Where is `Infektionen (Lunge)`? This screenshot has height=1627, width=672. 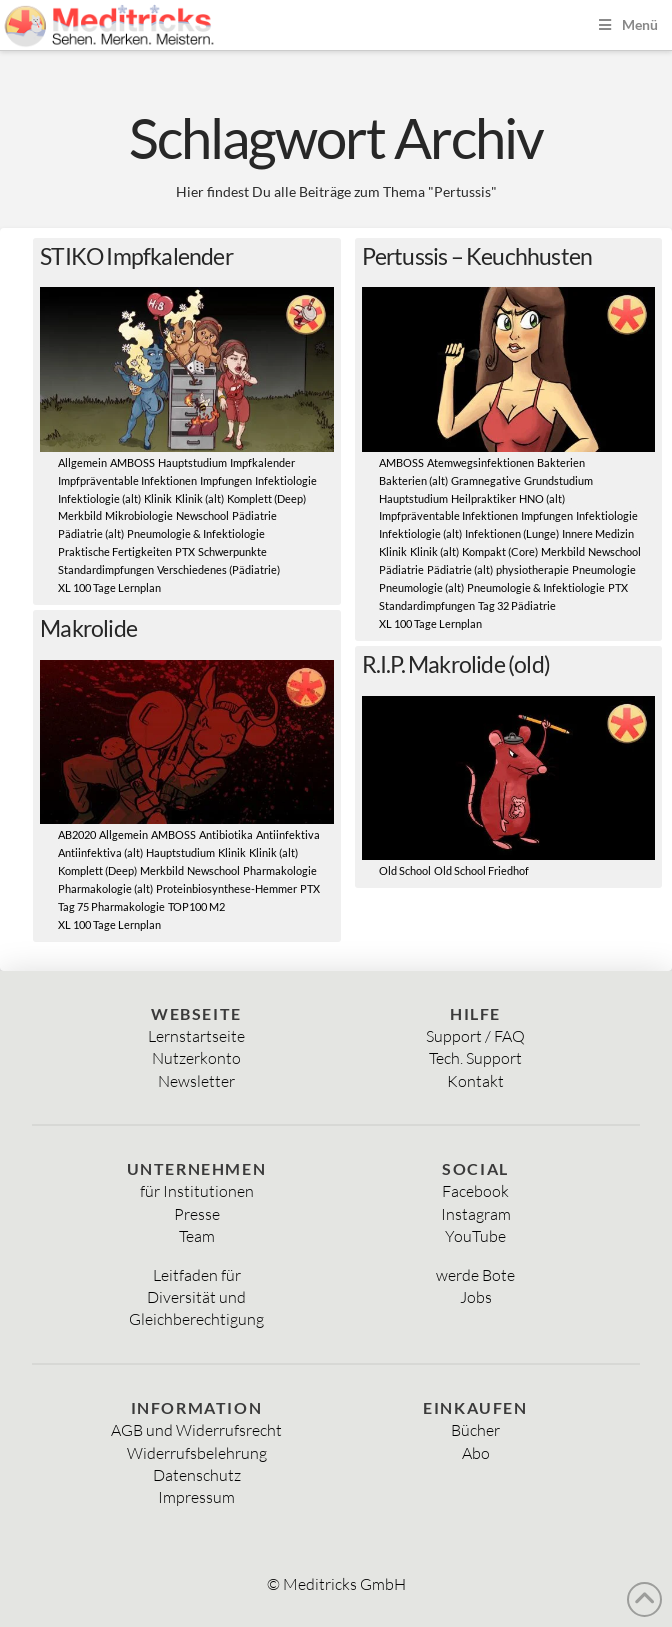
Infektionen (Lunge) is located at coordinates (512, 534).